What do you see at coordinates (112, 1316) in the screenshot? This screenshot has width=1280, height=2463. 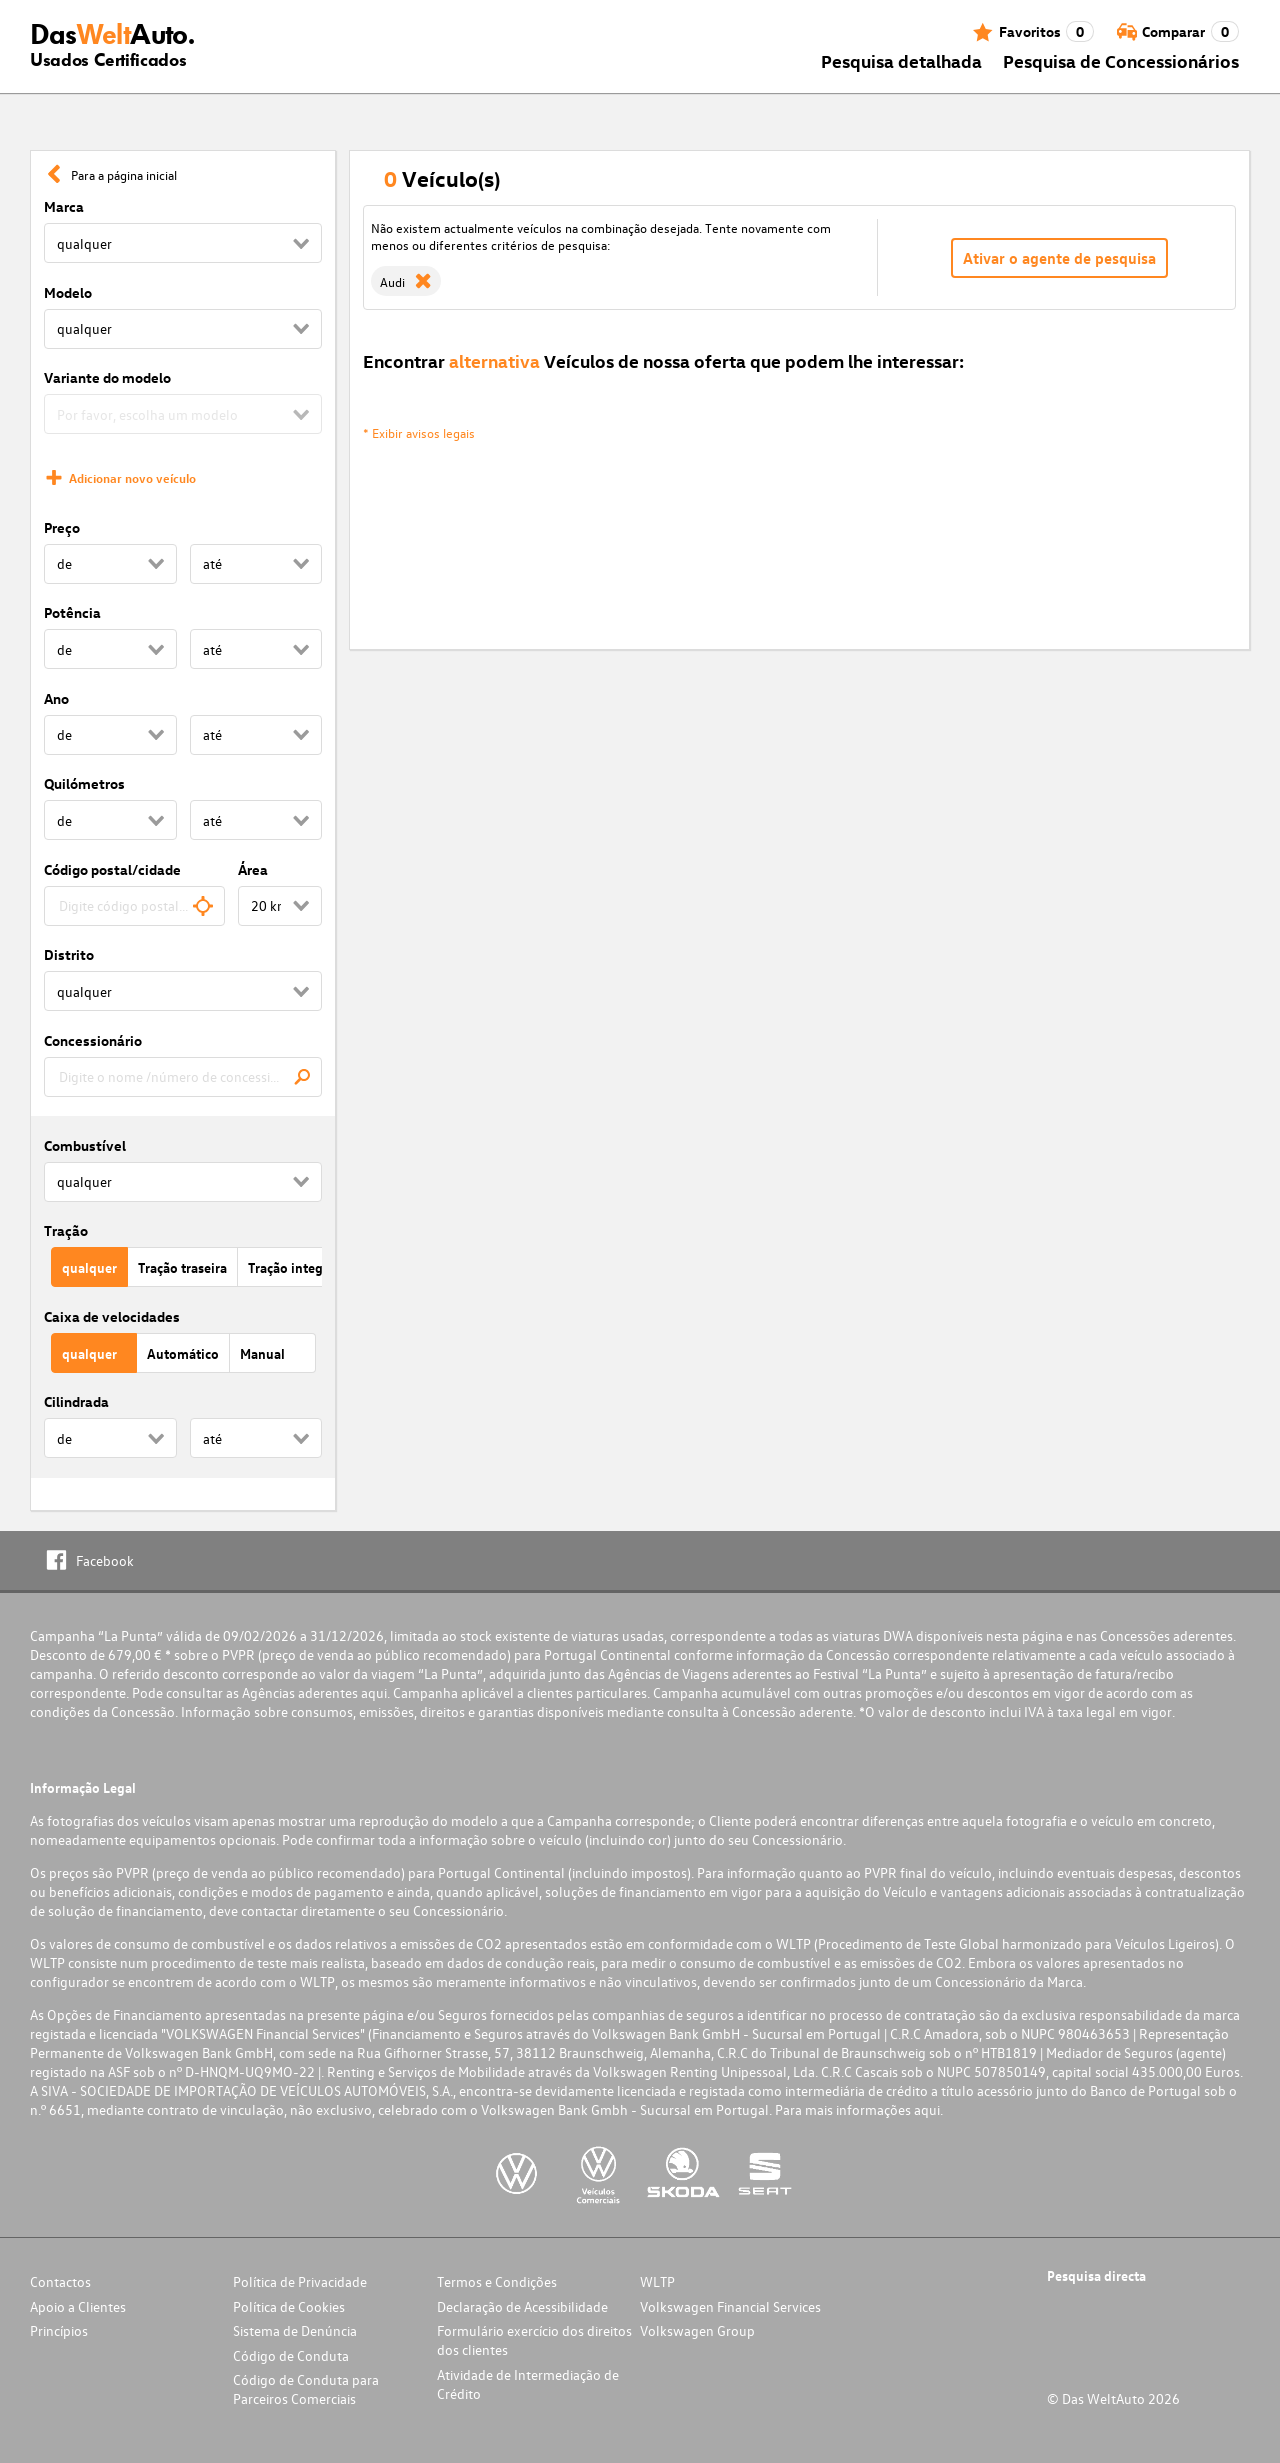 I see `Caixa de velocidades` at bounding box center [112, 1316].